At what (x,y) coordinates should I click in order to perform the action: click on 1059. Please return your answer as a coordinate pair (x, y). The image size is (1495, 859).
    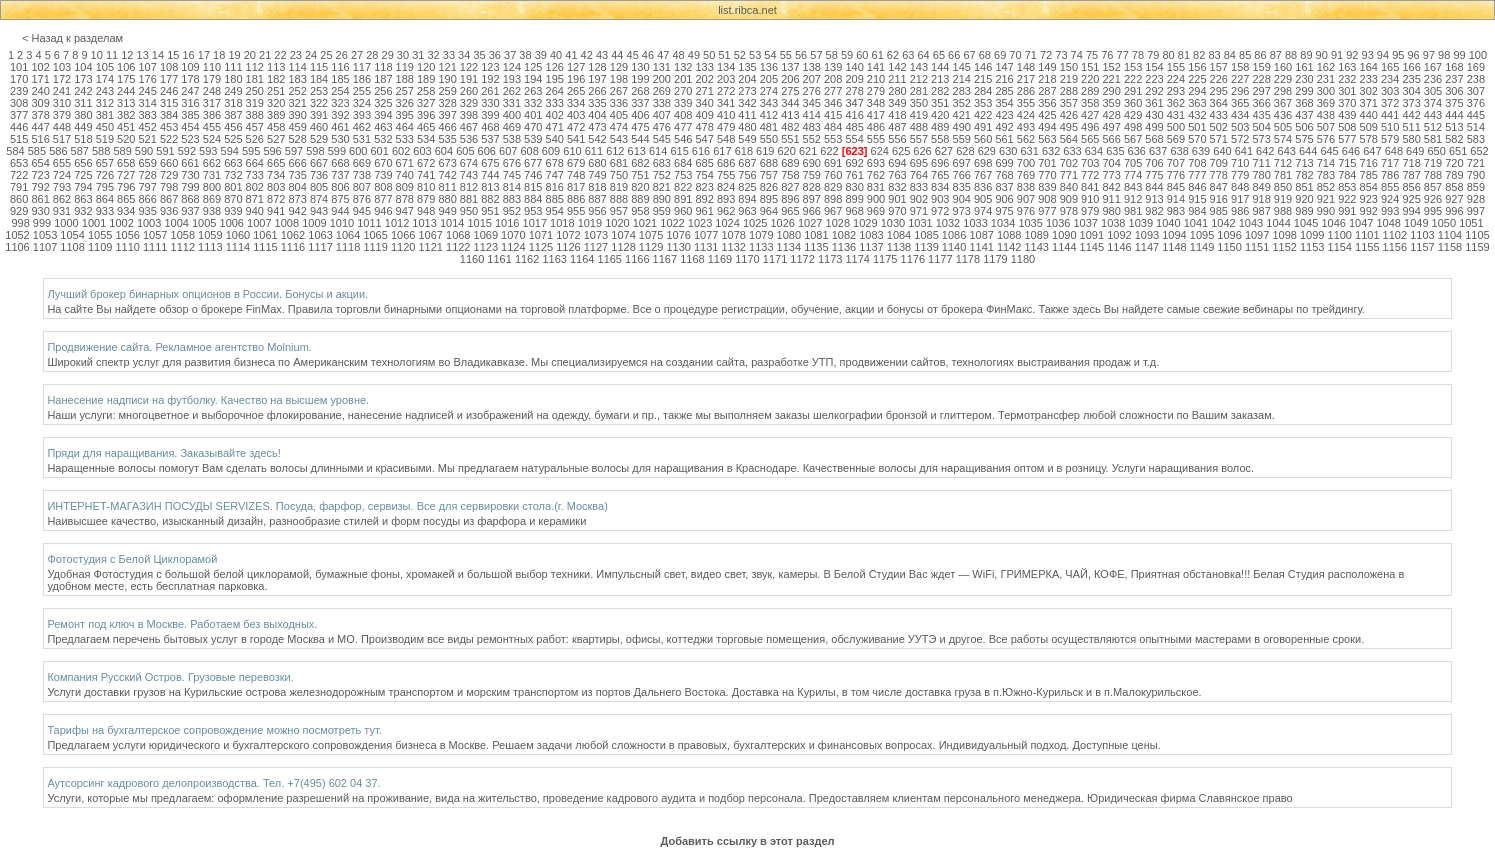
    Looking at the image, I should click on (210, 235).